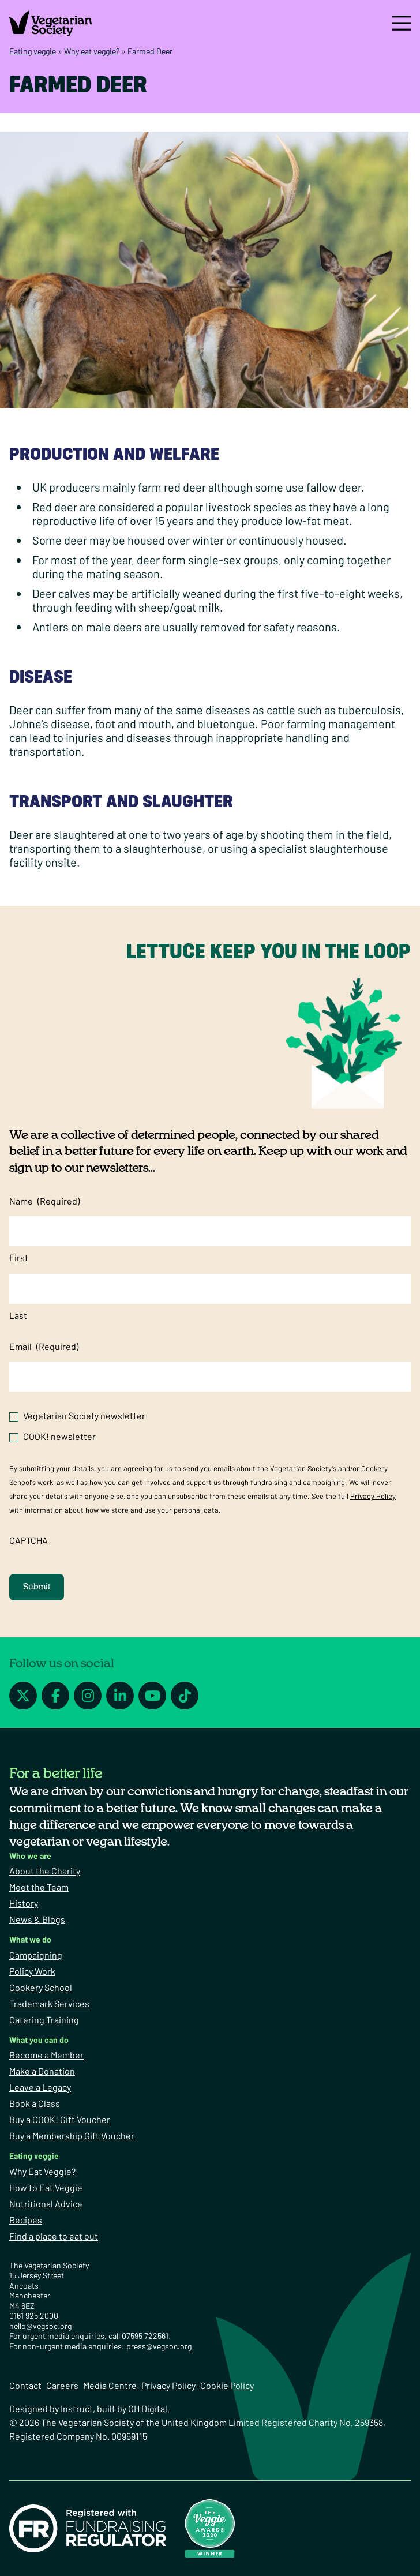  What do you see at coordinates (45, 2187) in the screenshot?
I see `How to Eat Veggie` at bounding box center [45, 2187].